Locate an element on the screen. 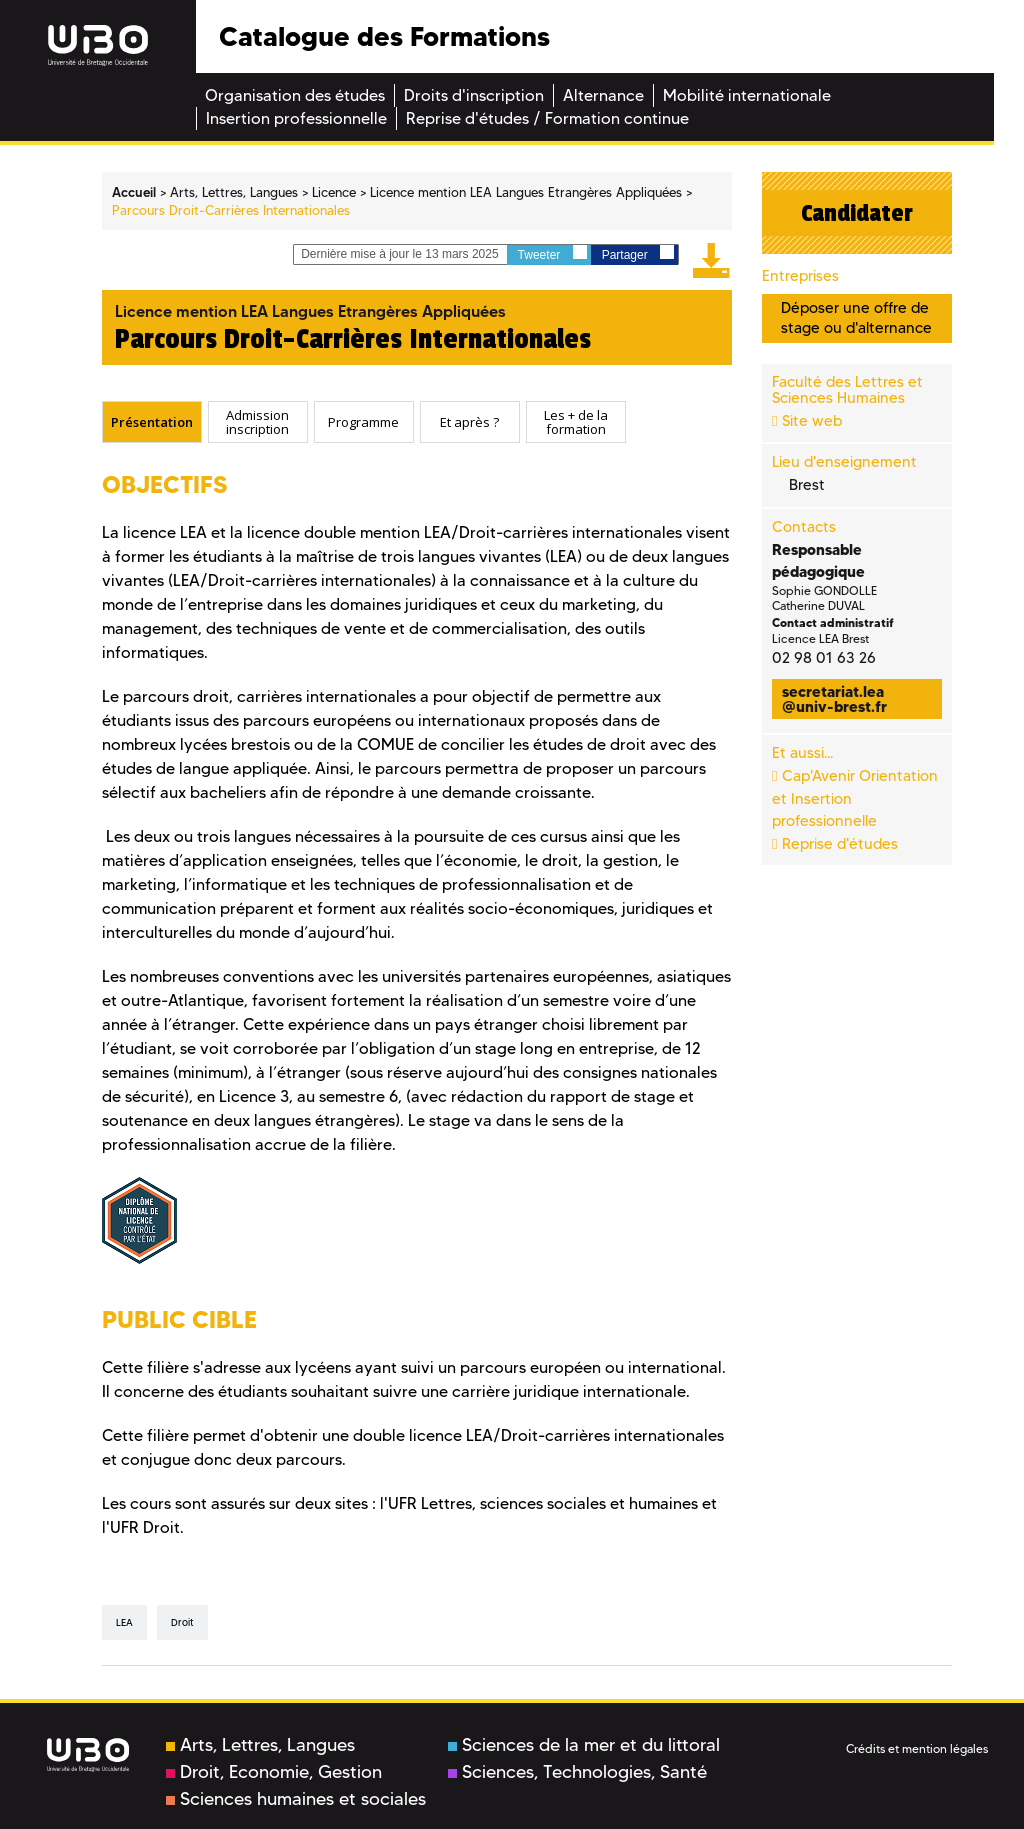 This screenshot has height=1829, width=1024. Admission inscription [presentation] is located at coordinates (257, 421).